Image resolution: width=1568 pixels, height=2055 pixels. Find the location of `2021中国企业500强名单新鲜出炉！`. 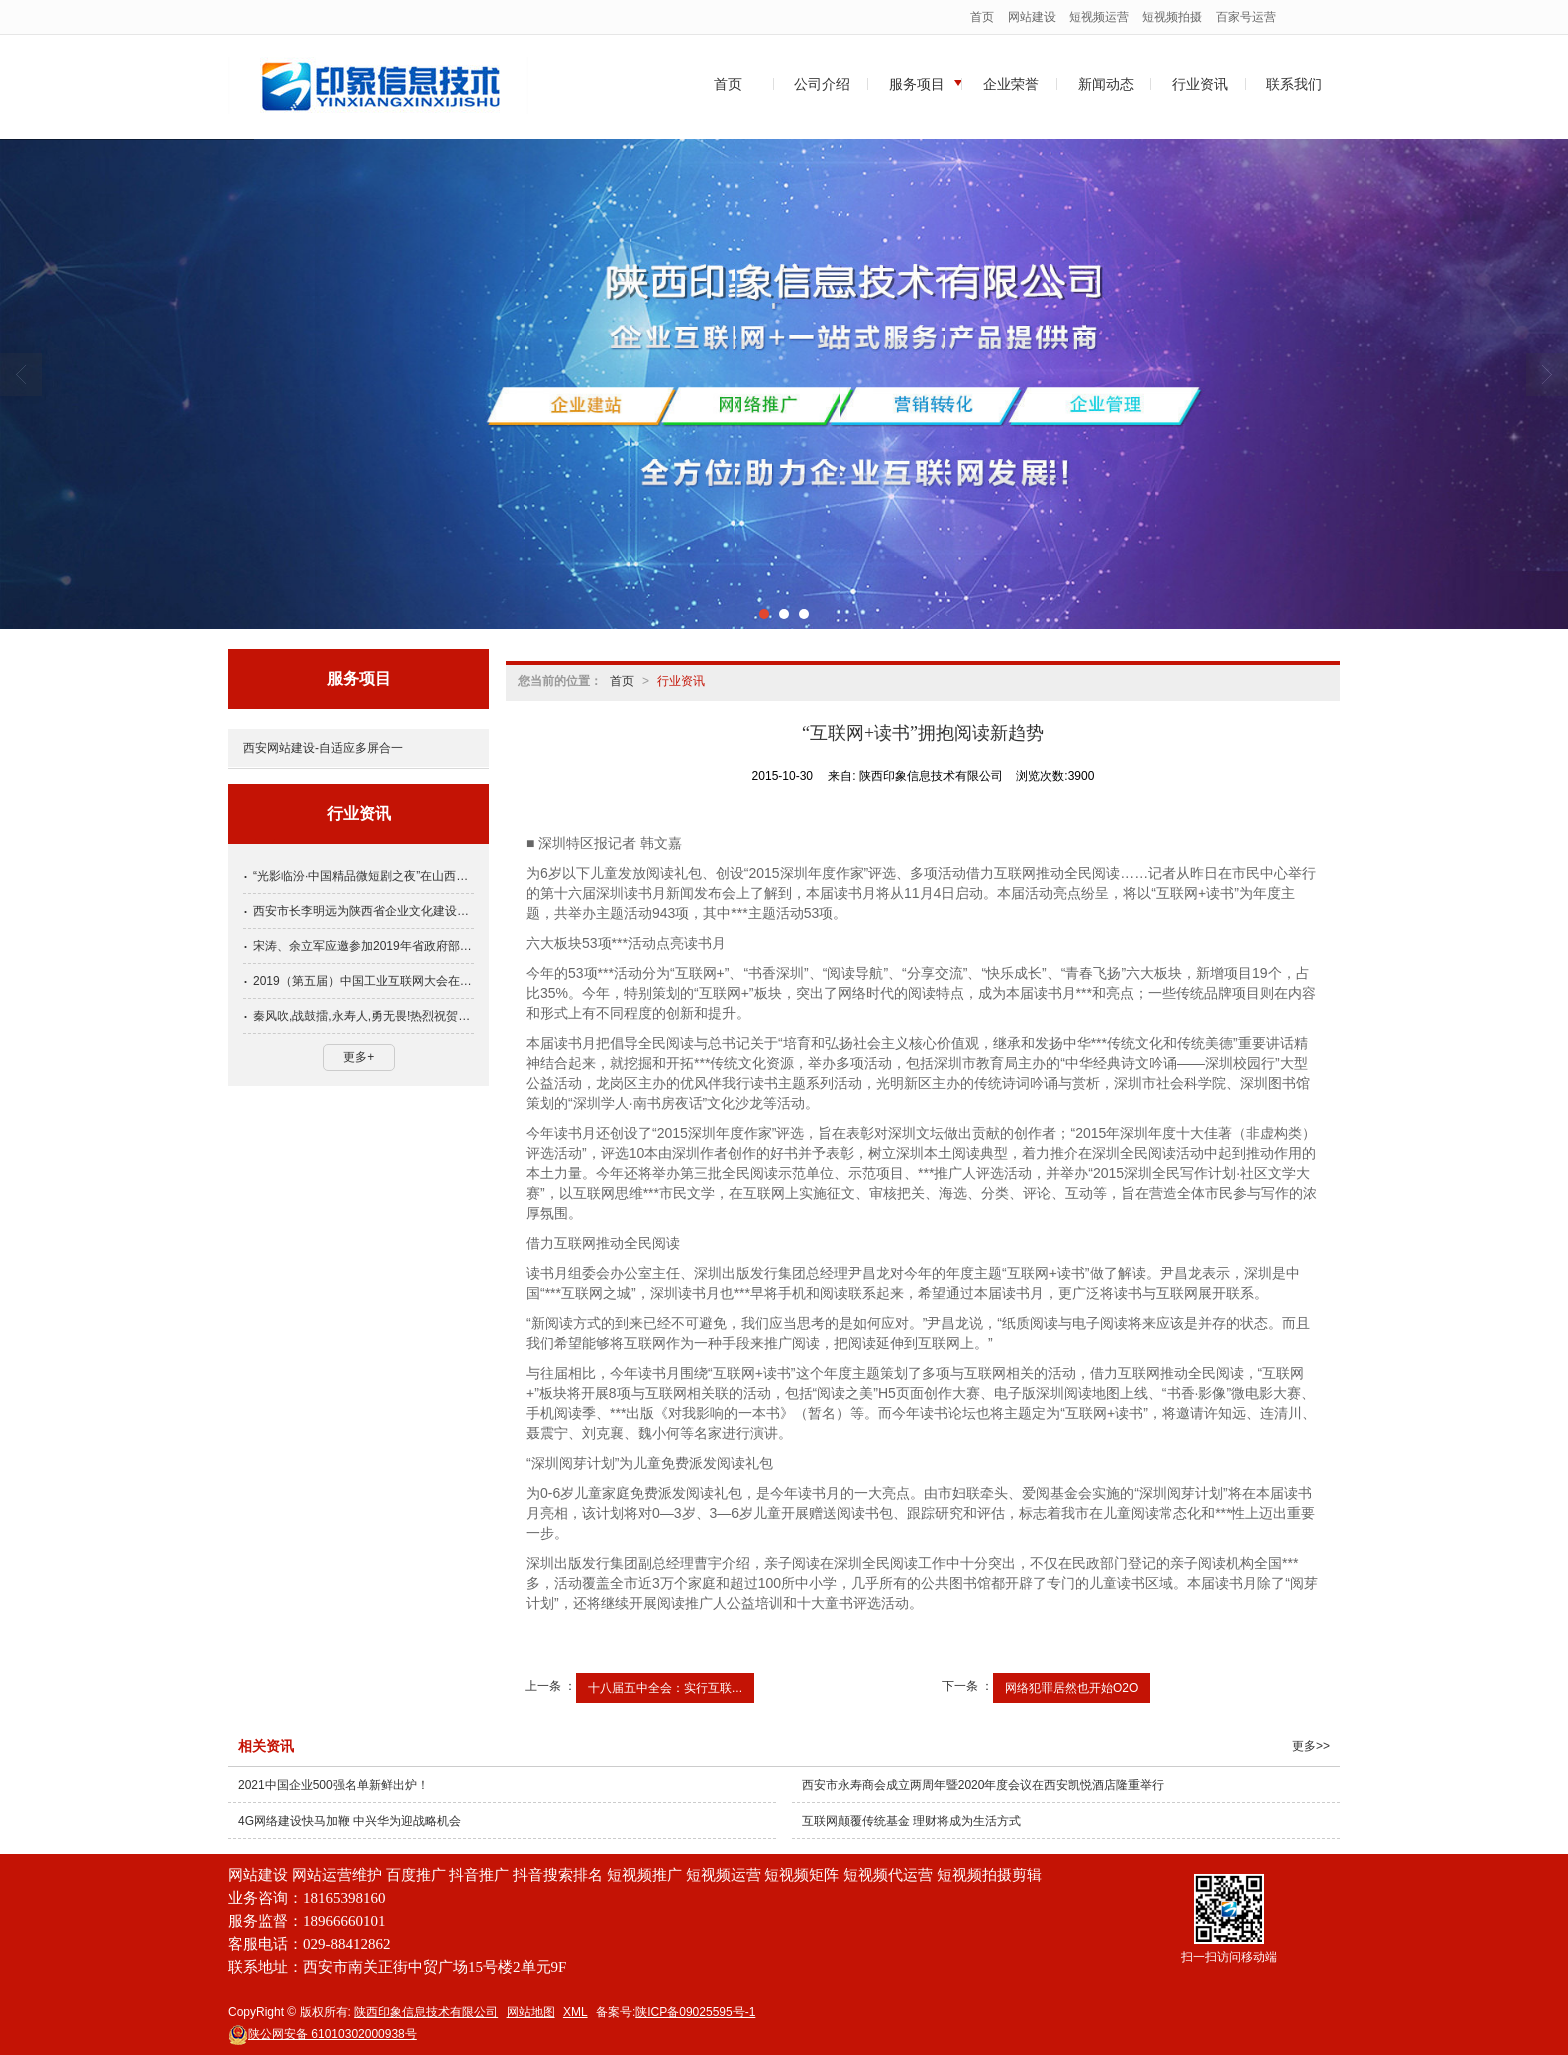

2021中国企业500强名单新鲜出炉！ is located at coordinates (333, 1785).